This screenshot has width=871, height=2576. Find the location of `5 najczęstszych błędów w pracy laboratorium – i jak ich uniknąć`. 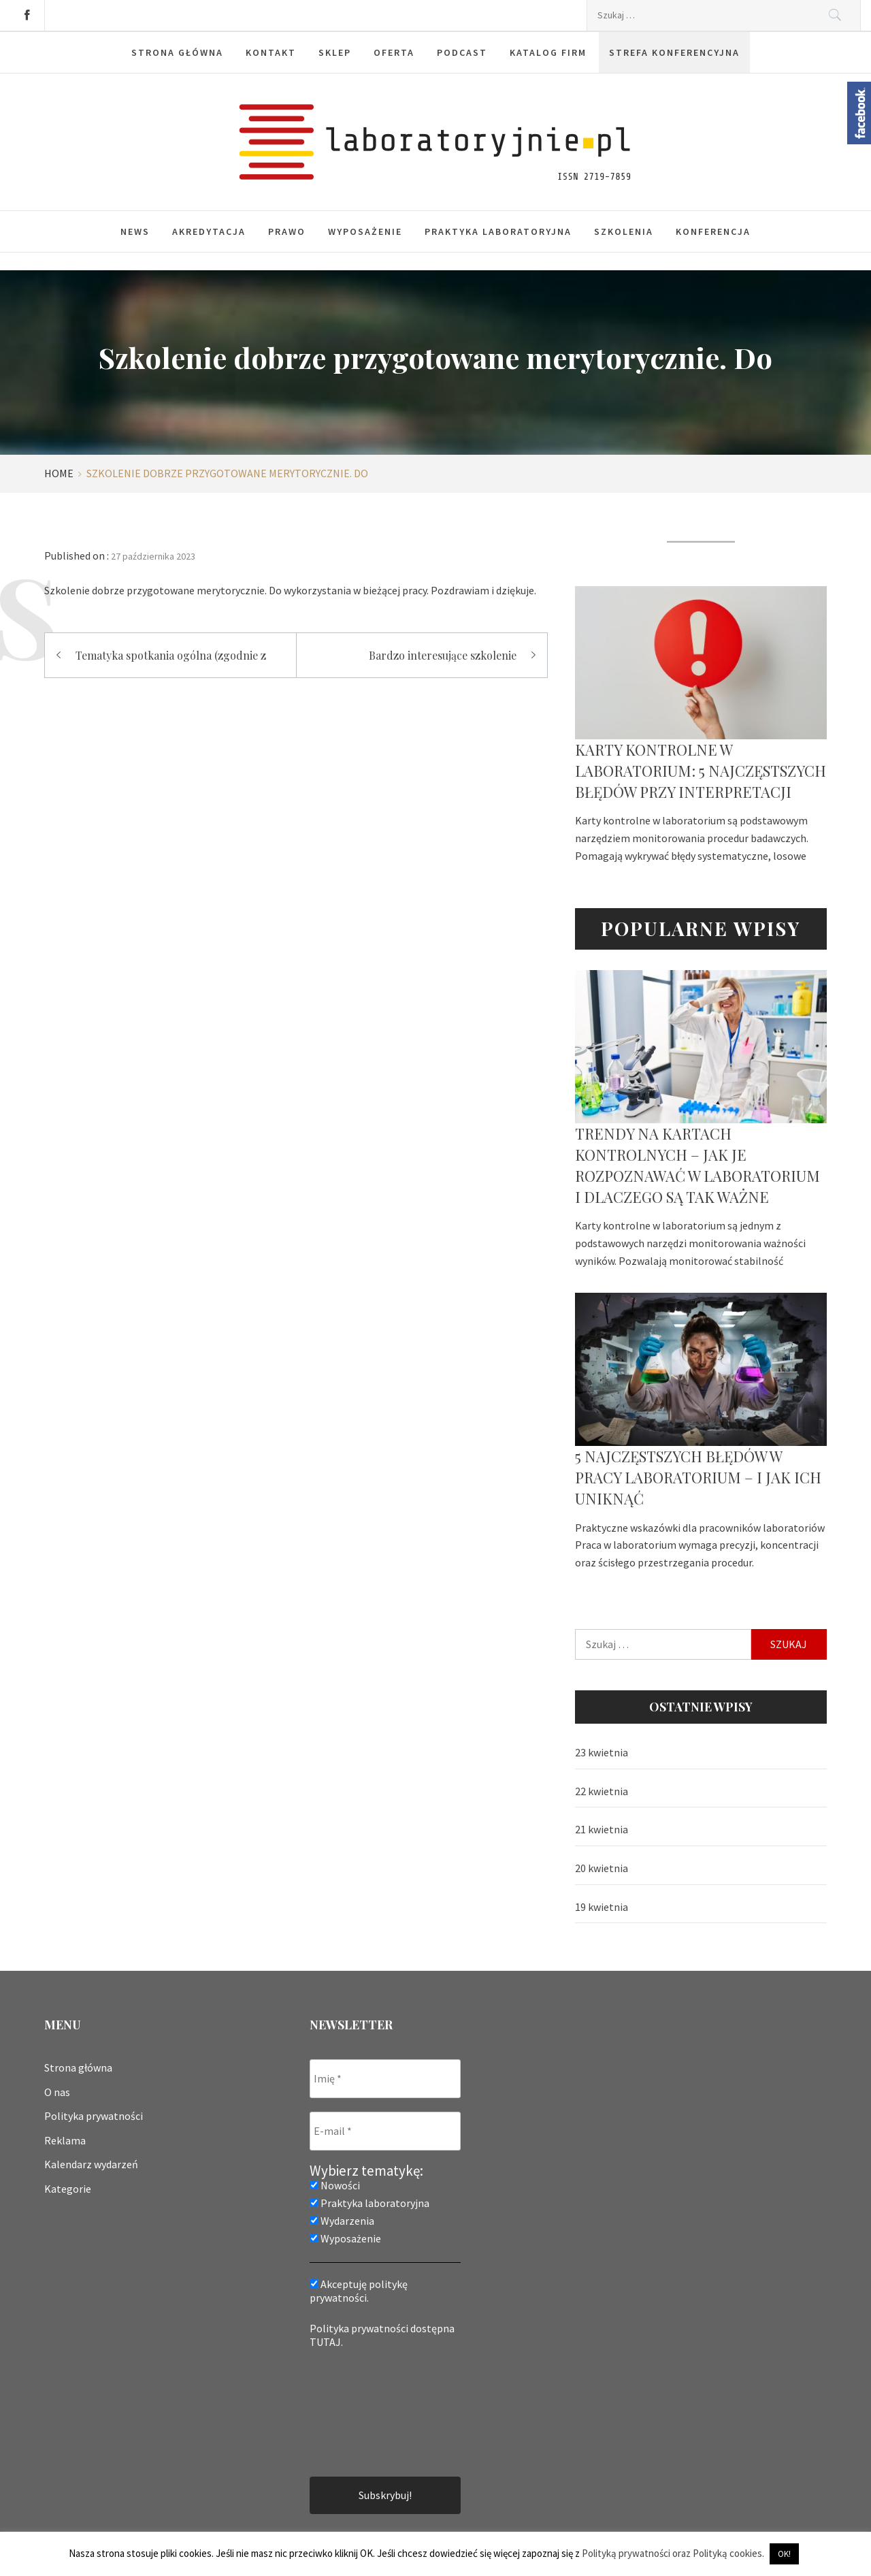

5 najczęstszych błędów w pracy laboratorium – i jak ich uniknąć is located at coordinates (698, 1477).